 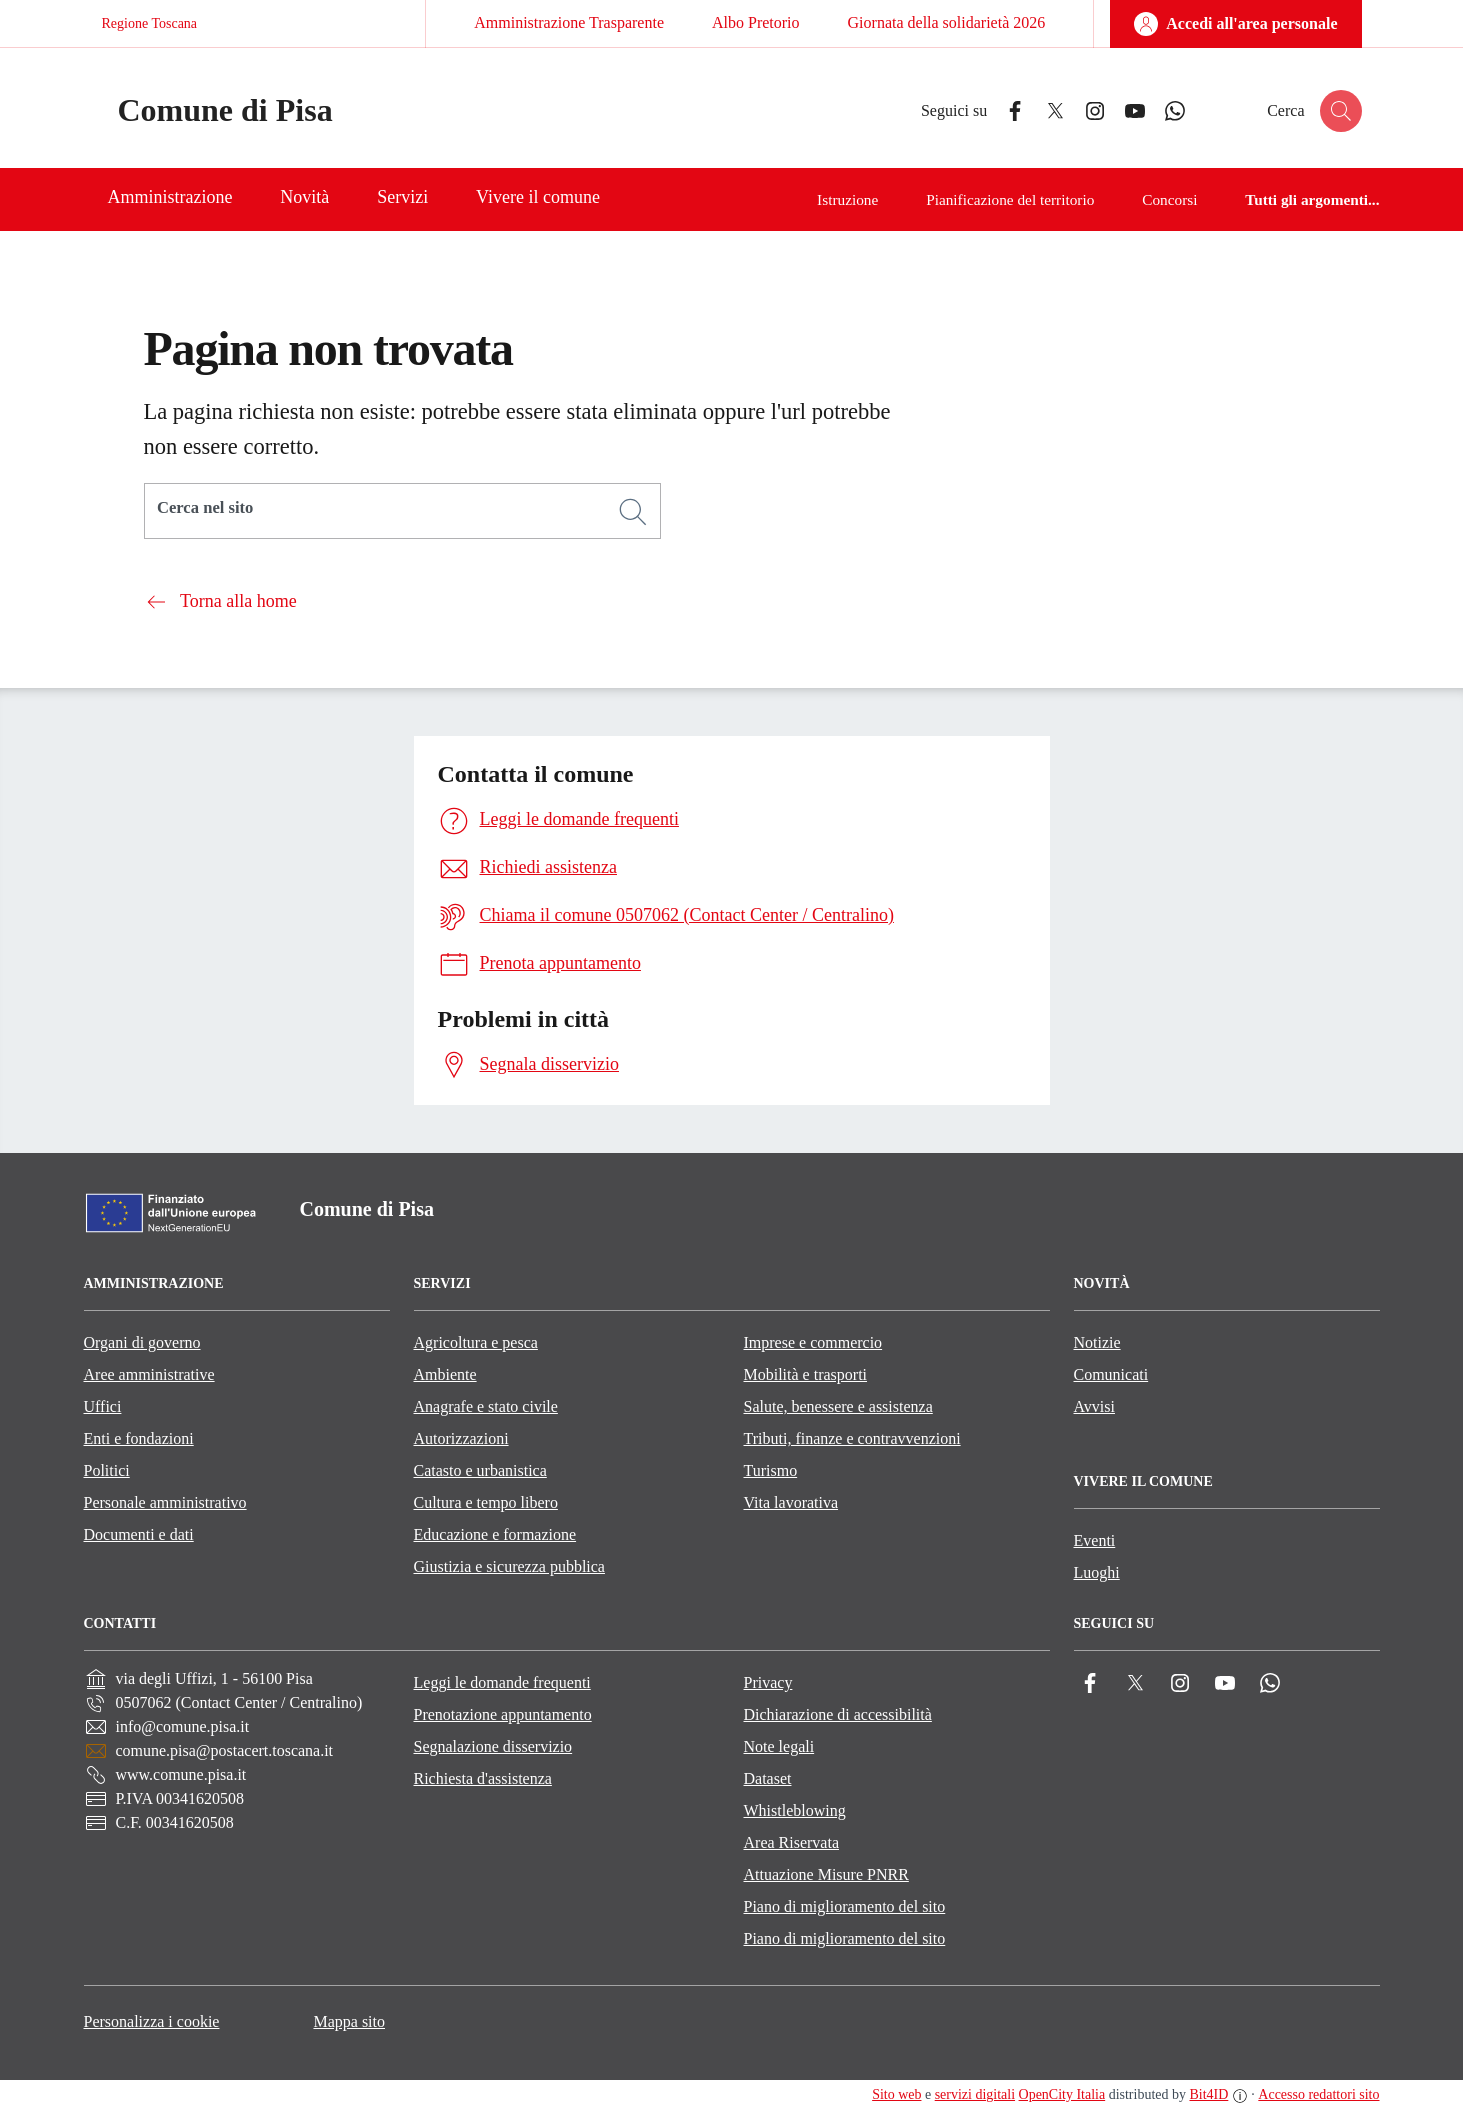 What do you see at coordinates (486, 1406) in the screenshot?
I see `Anagrafe e stato civile` at bounding box center [486, 1406].